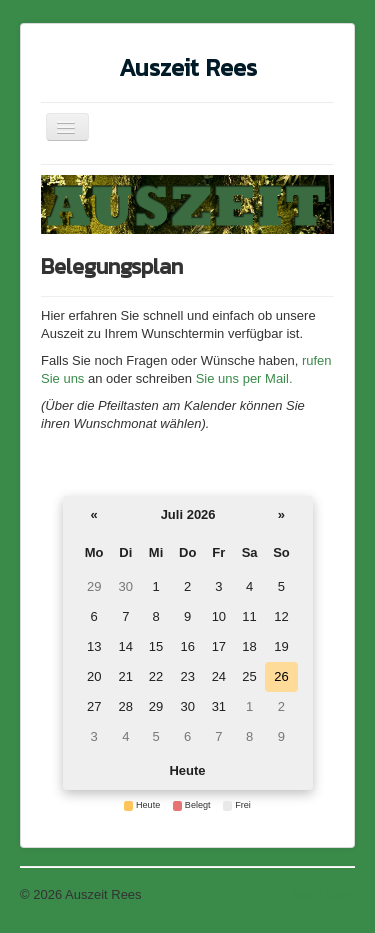 This screenshot has width=375, height=933. Describe the element at coordinates (323, 894) in the screenshot. I see `Nach oben` at that location.